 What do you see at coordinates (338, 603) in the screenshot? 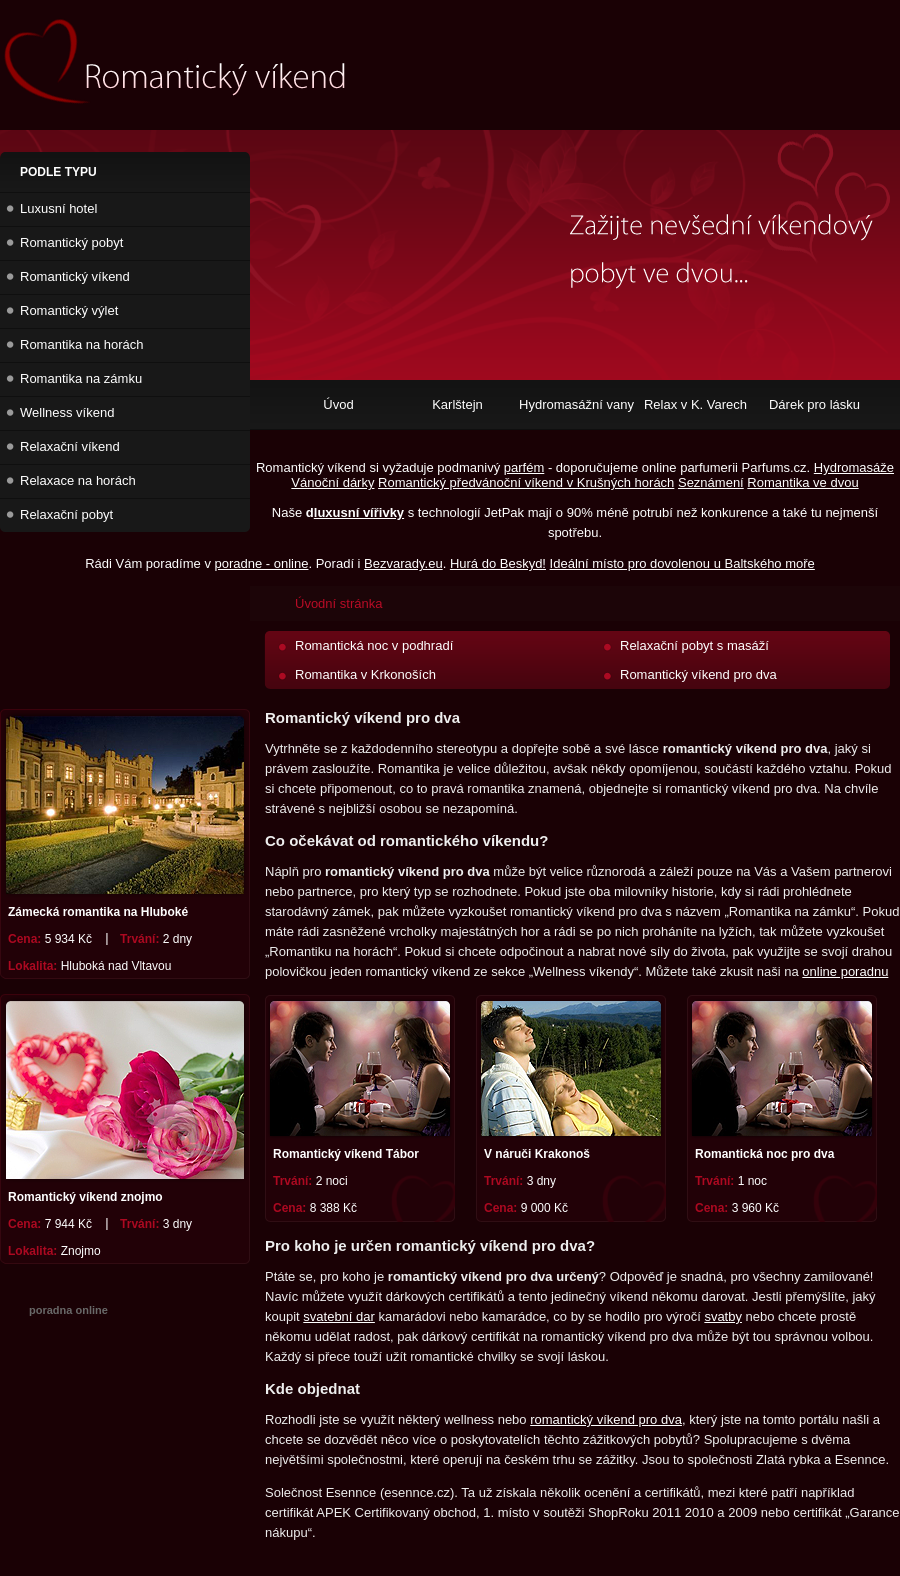
I see `Úvodní stránka` at bounding box center [338, 603].